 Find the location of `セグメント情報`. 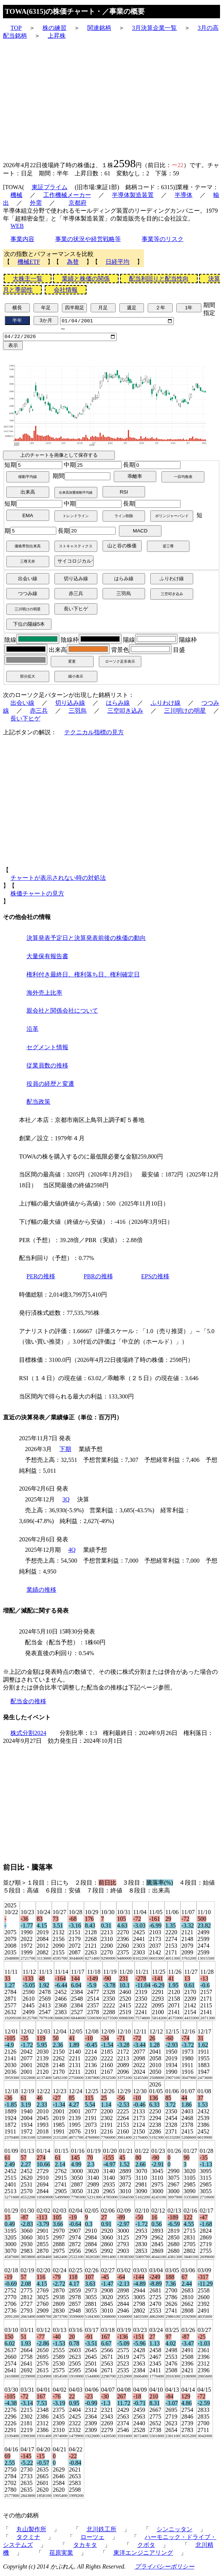

セグメント情報 is located at coordinates (47, 1049).